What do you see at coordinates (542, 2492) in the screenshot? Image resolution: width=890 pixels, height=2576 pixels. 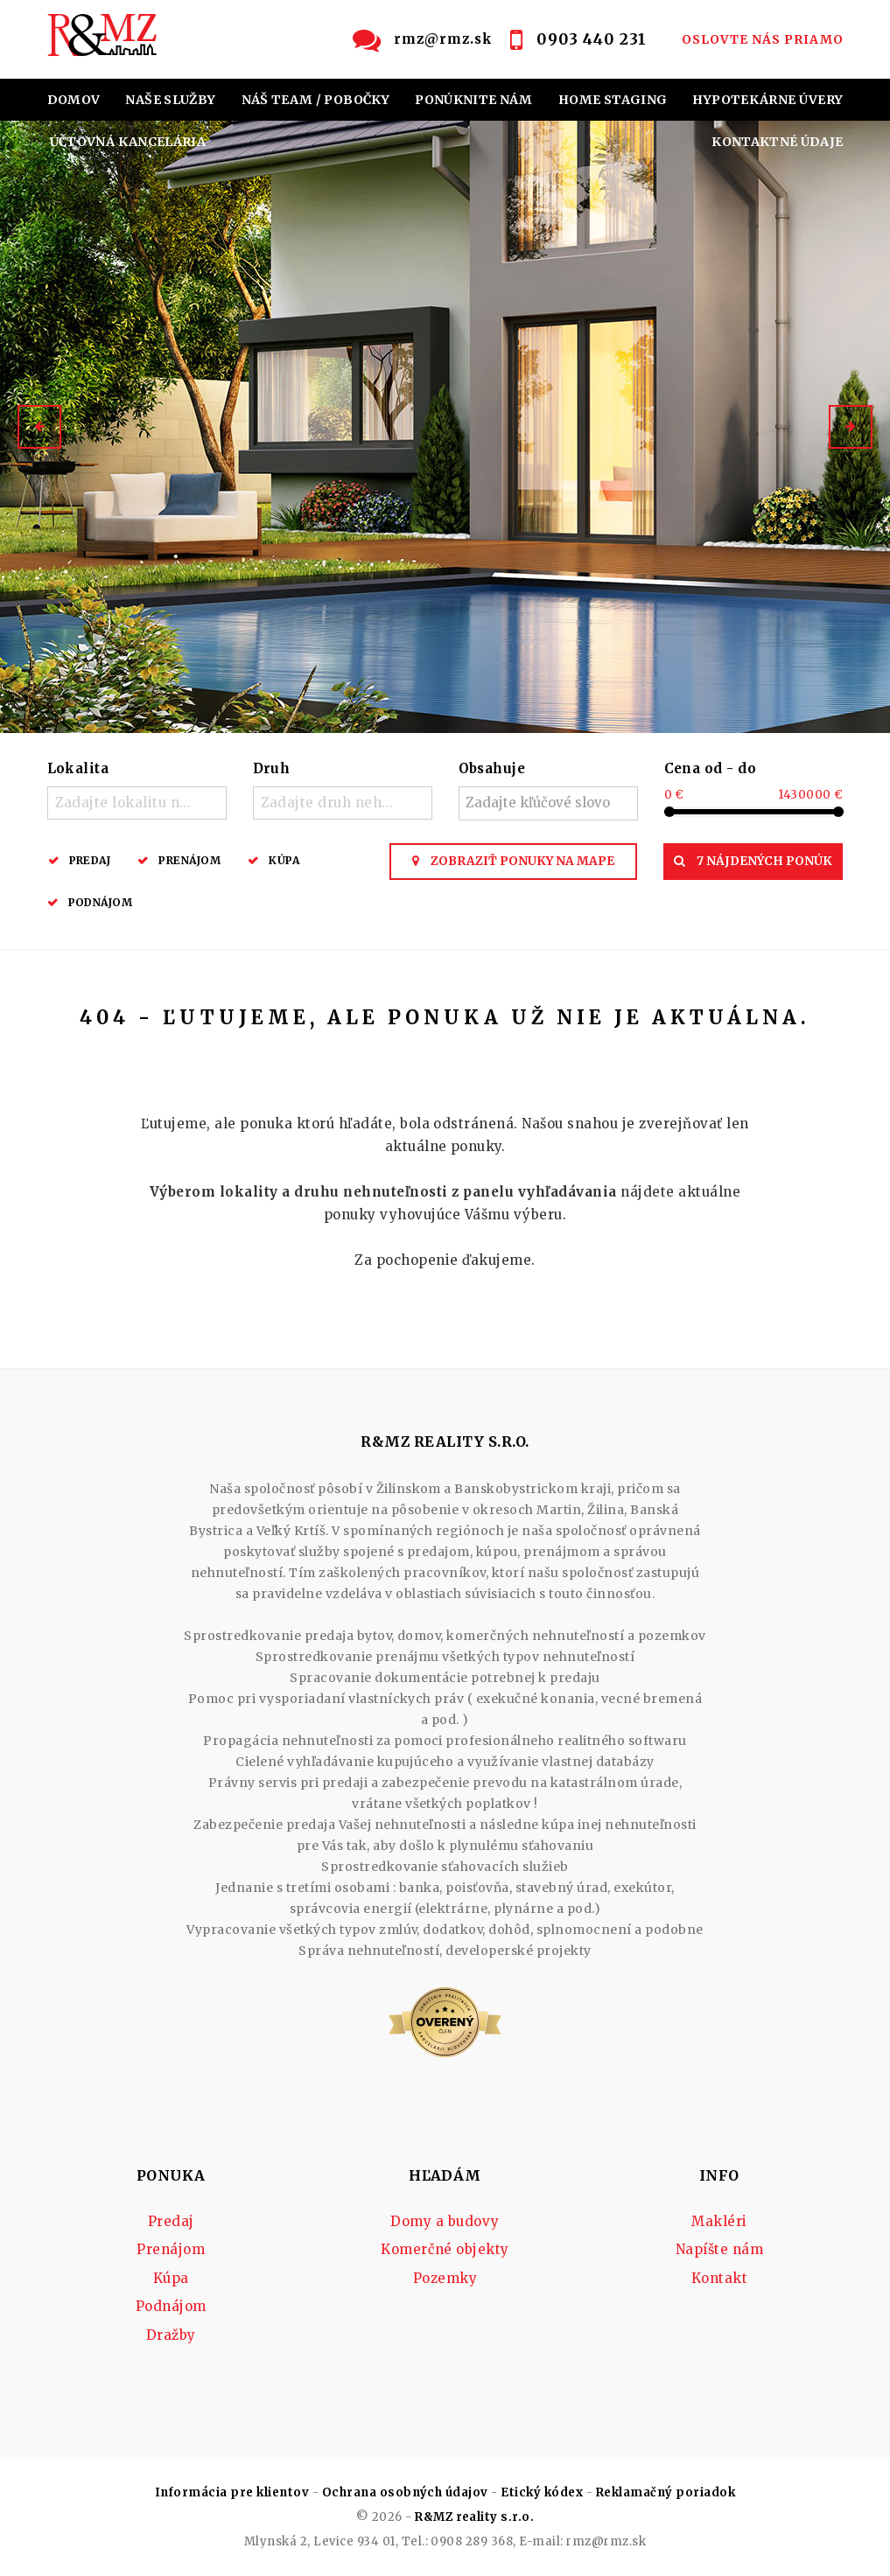 I see `Etický kódex` at bounding box center [542, 2492].